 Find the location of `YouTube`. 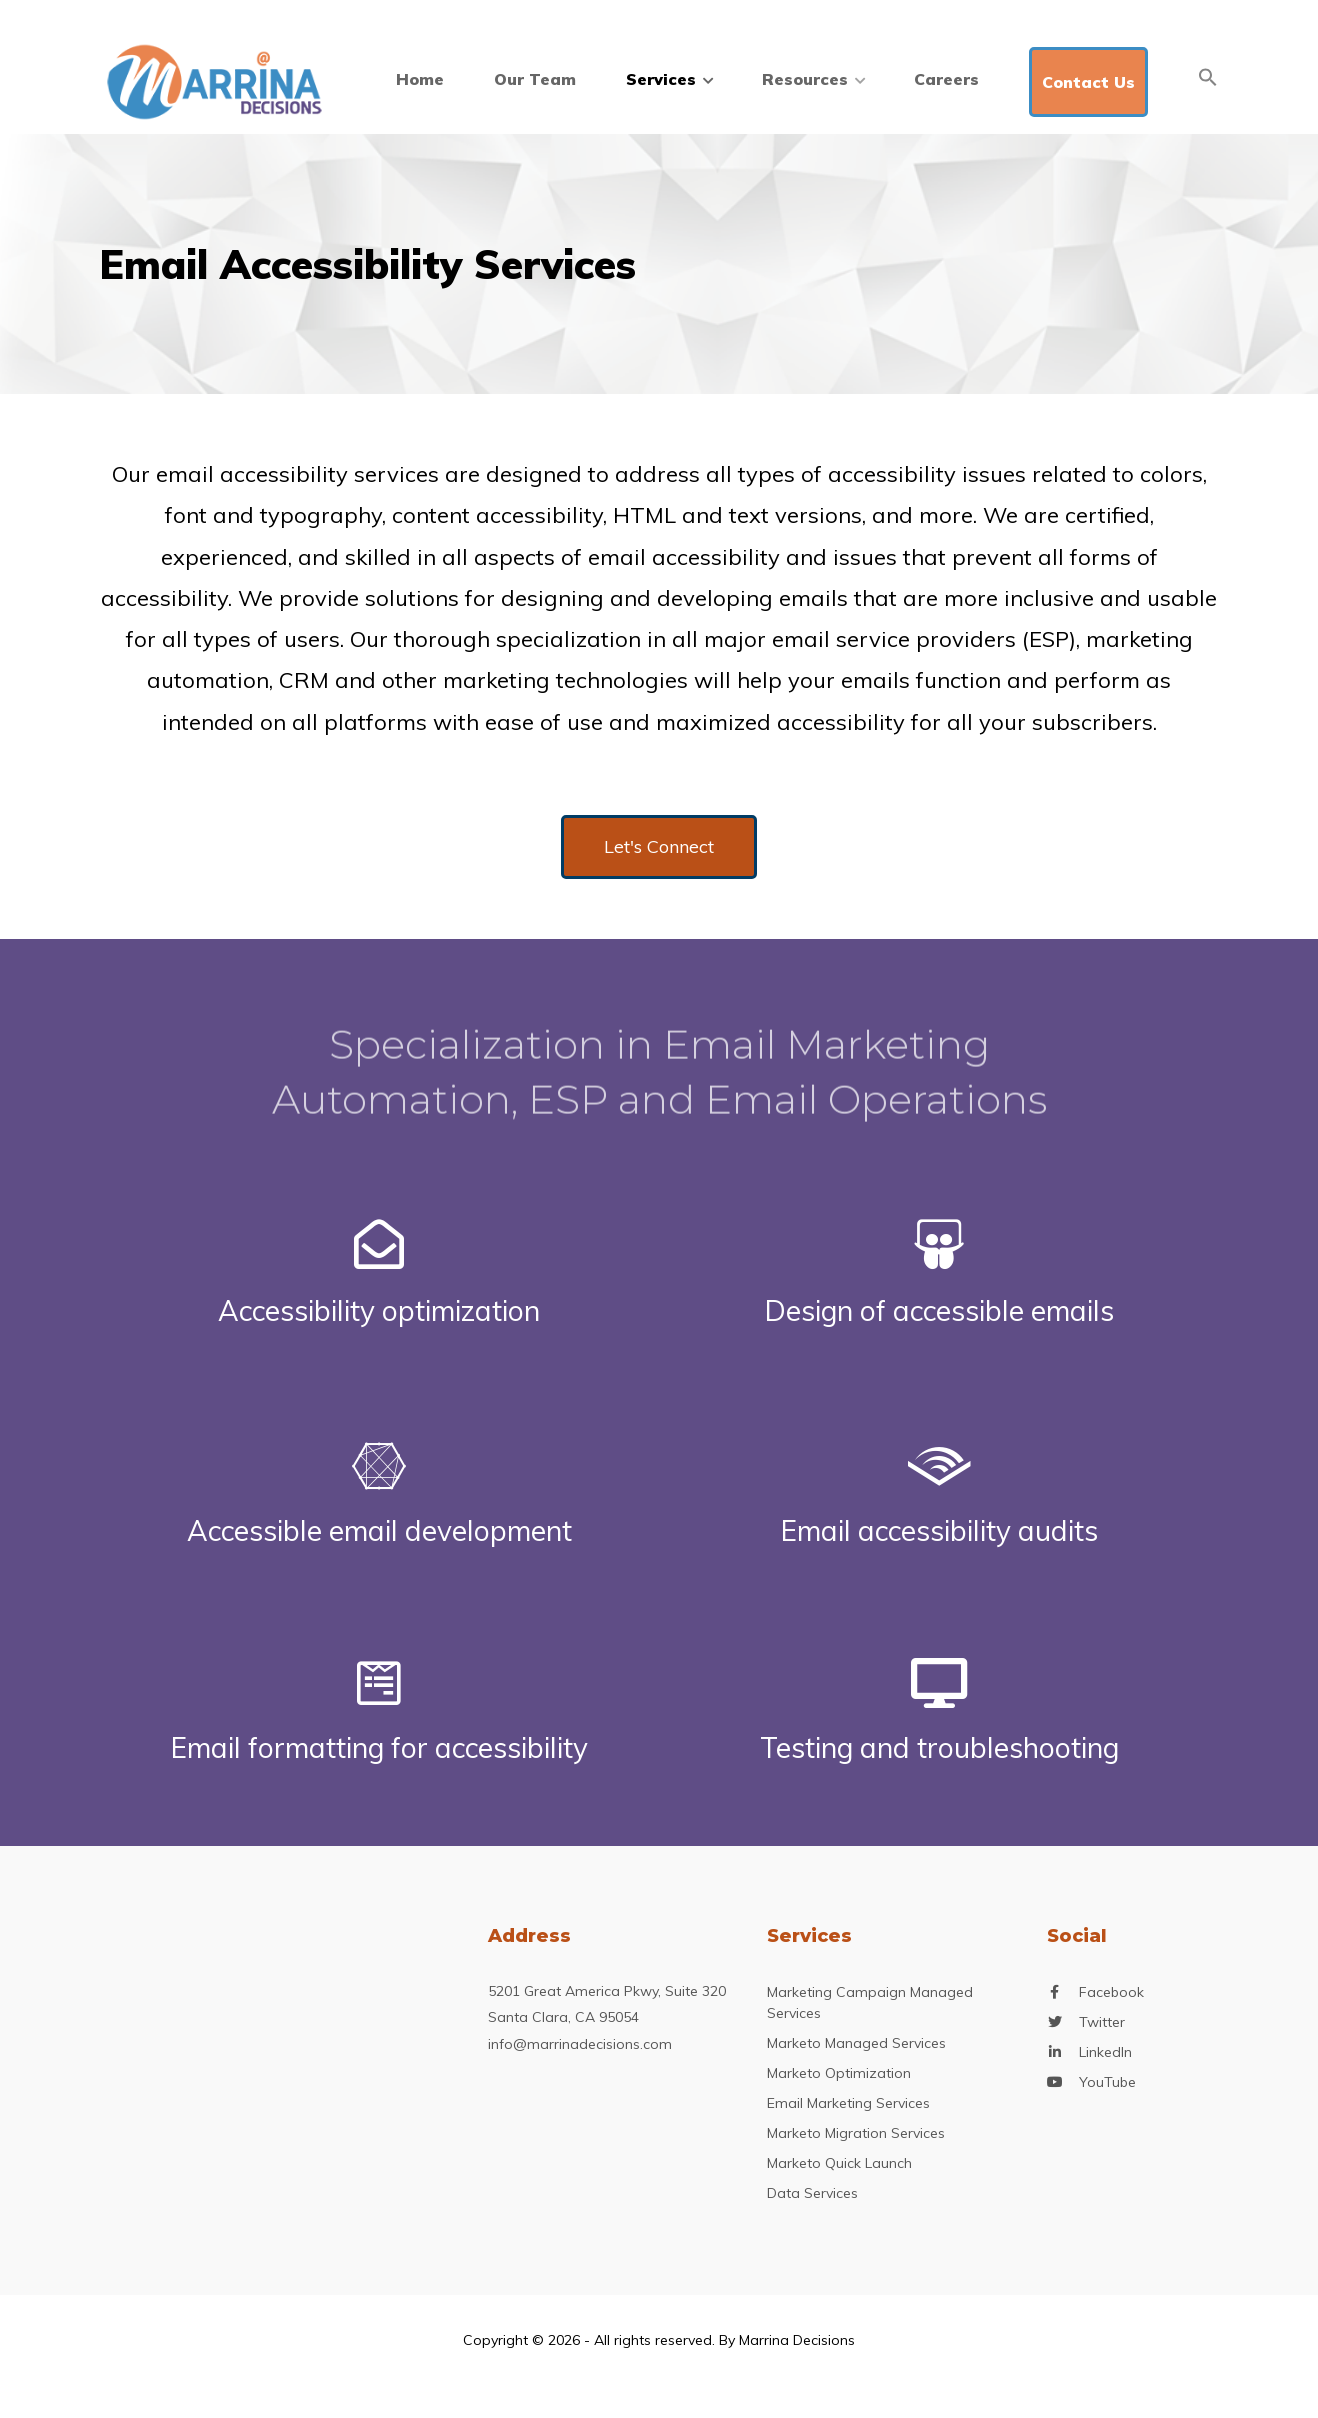

YouTube is located at coordinates (1107, 2082).